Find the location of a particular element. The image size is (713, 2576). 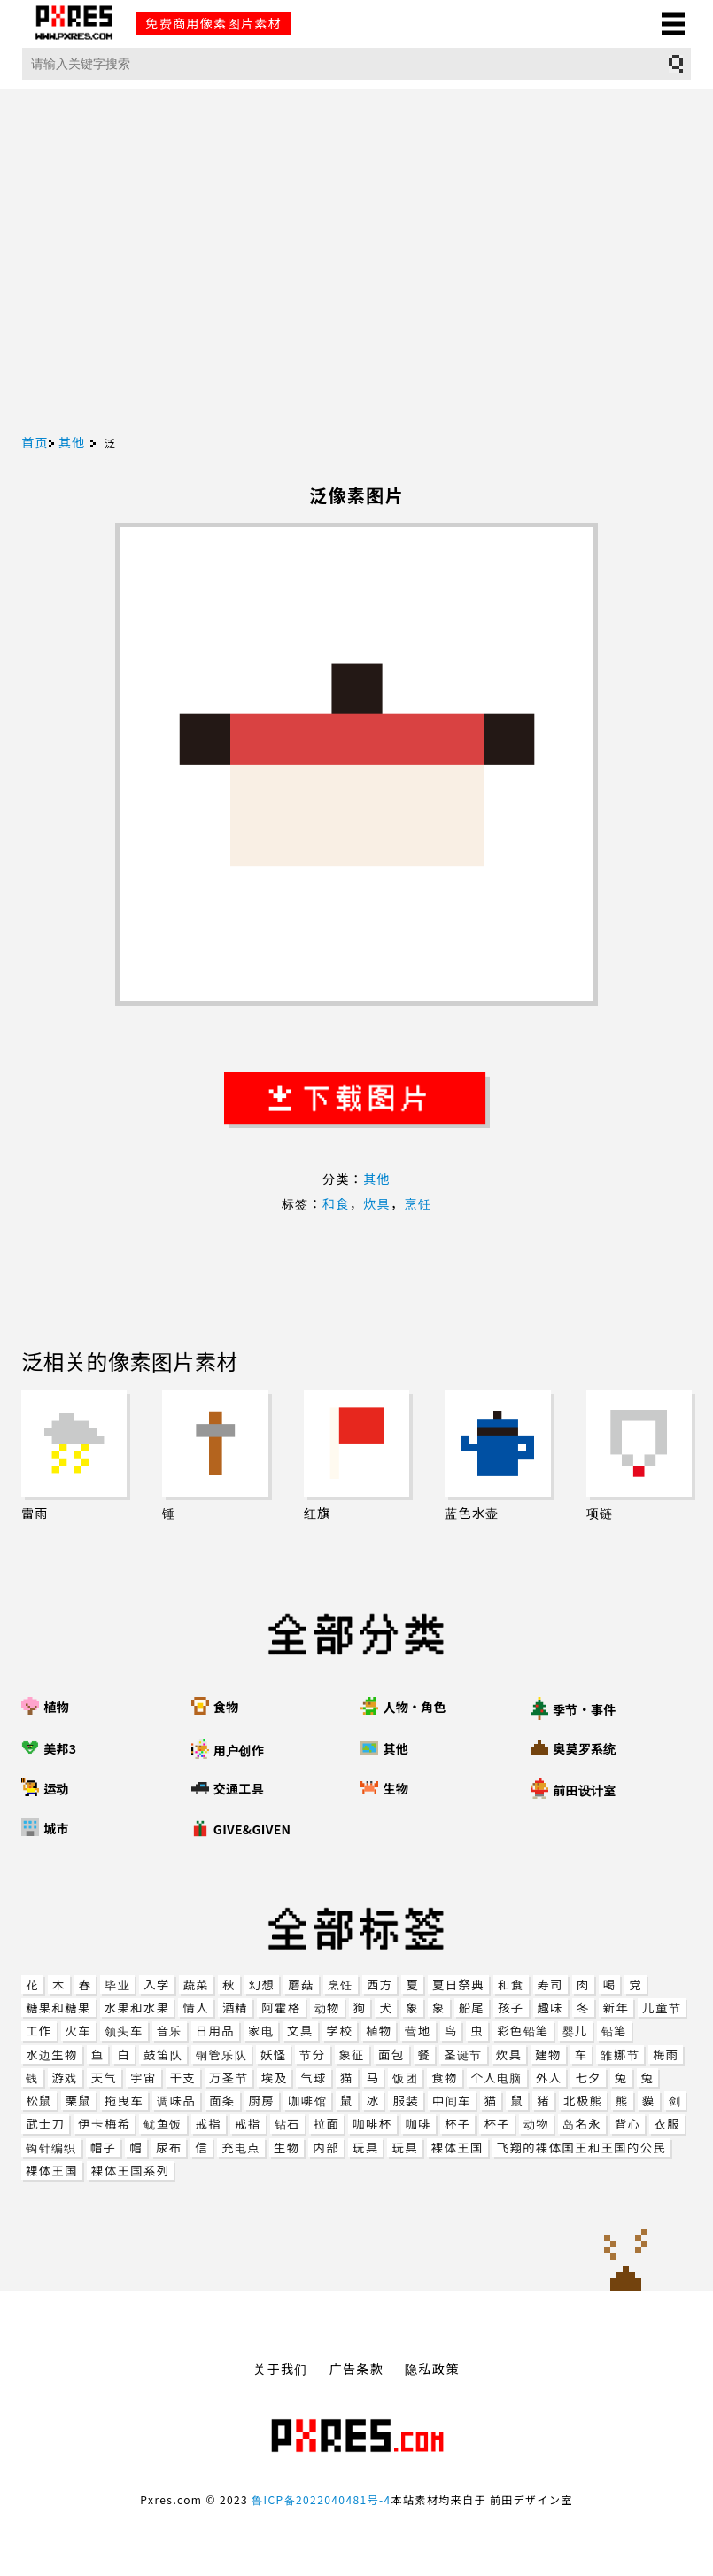

其他 is located at coordinates (72, 442).